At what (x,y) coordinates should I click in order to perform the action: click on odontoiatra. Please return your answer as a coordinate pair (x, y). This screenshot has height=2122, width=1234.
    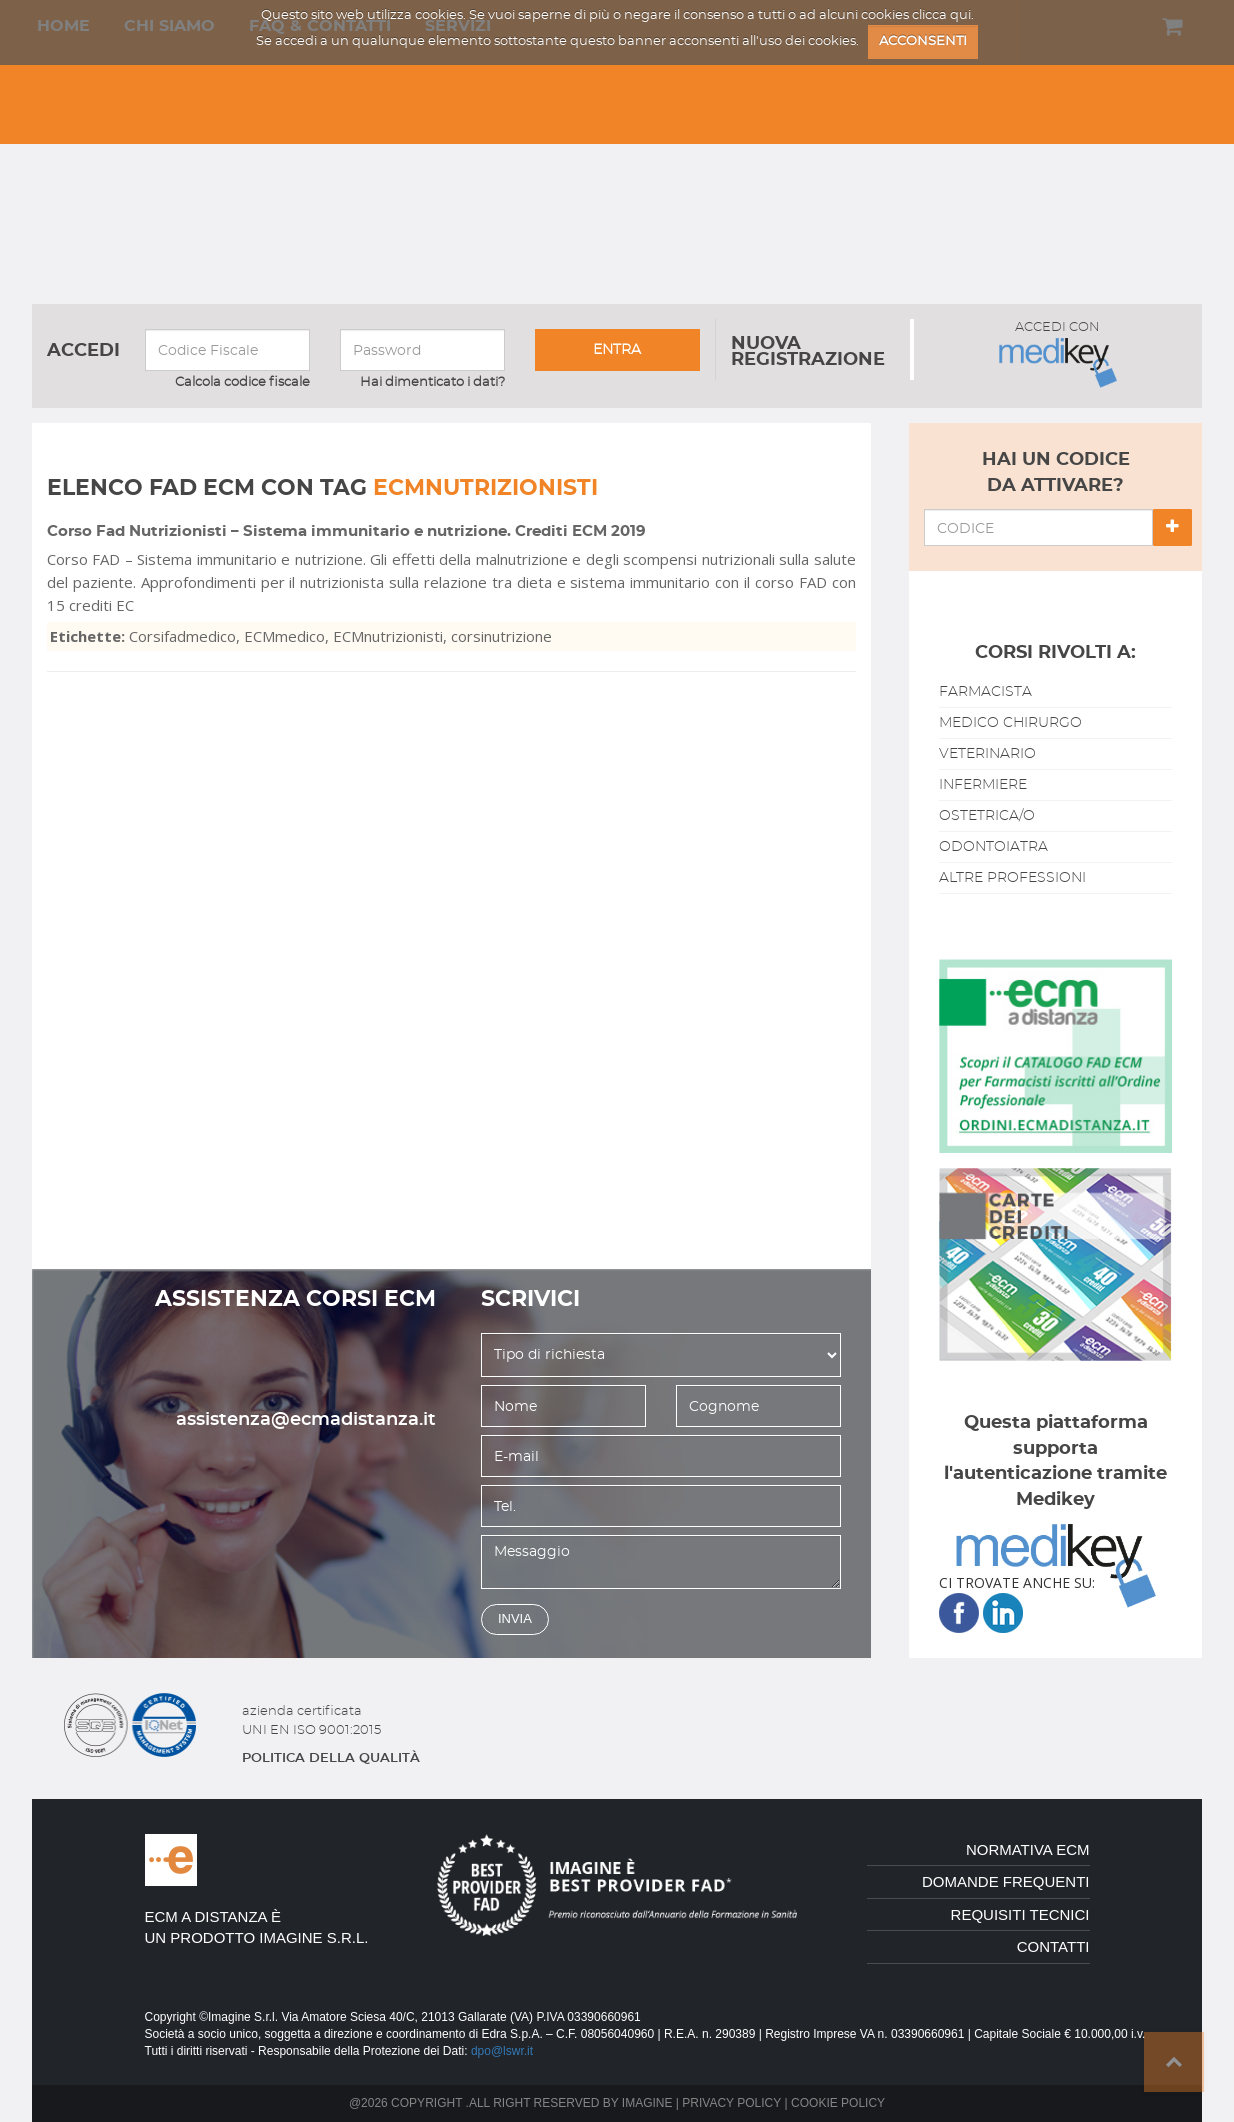
    Looking at the image, I should click on (993, 847).